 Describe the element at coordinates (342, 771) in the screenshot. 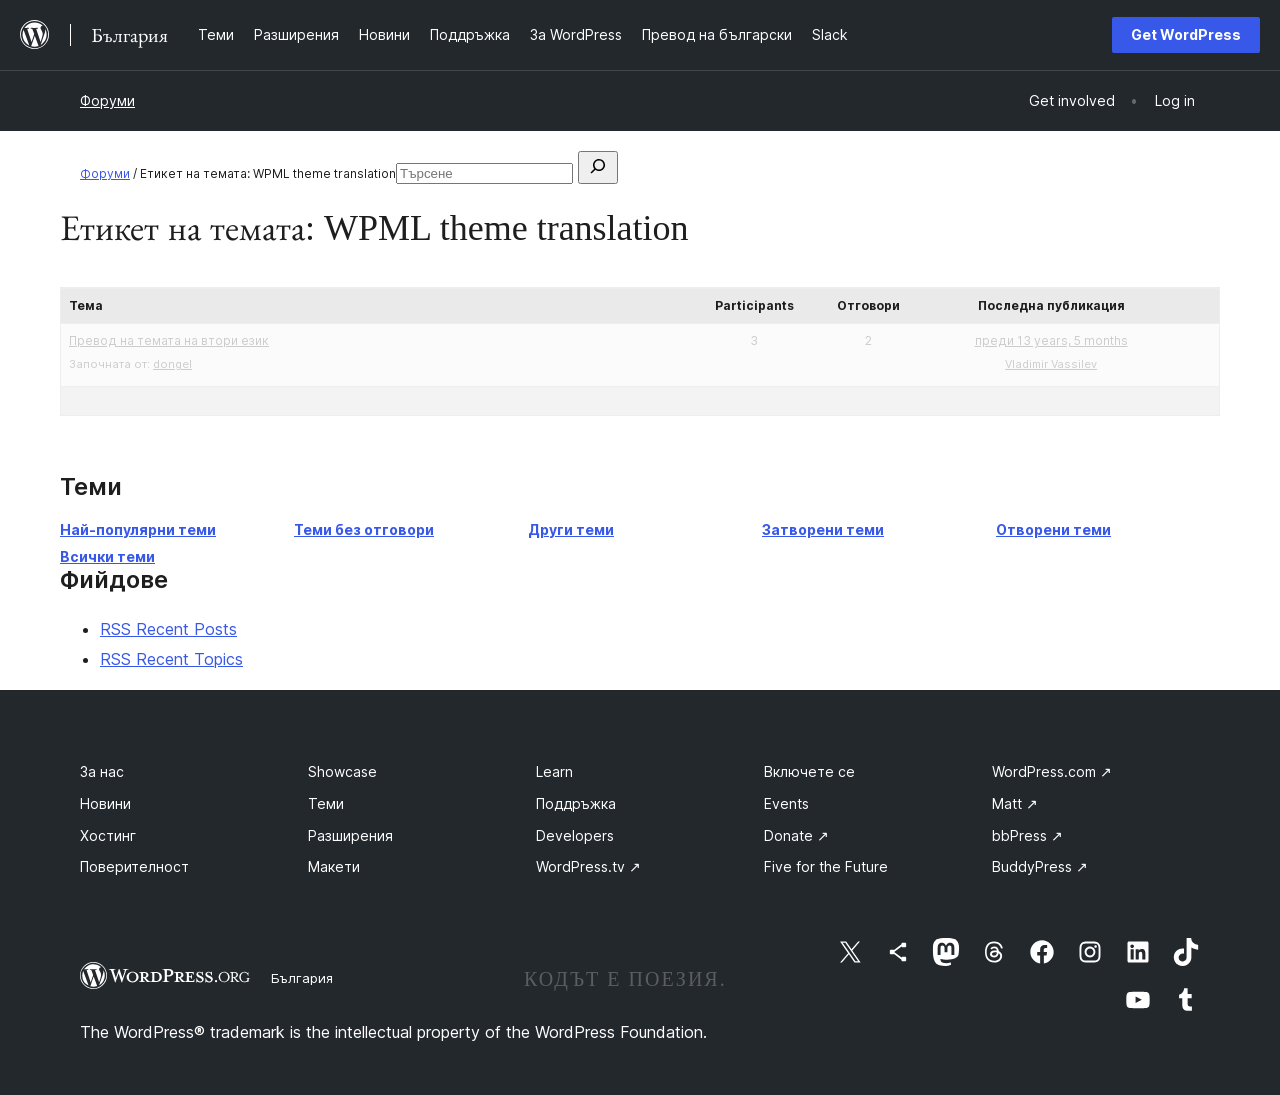

I see `Showcase` at that location.